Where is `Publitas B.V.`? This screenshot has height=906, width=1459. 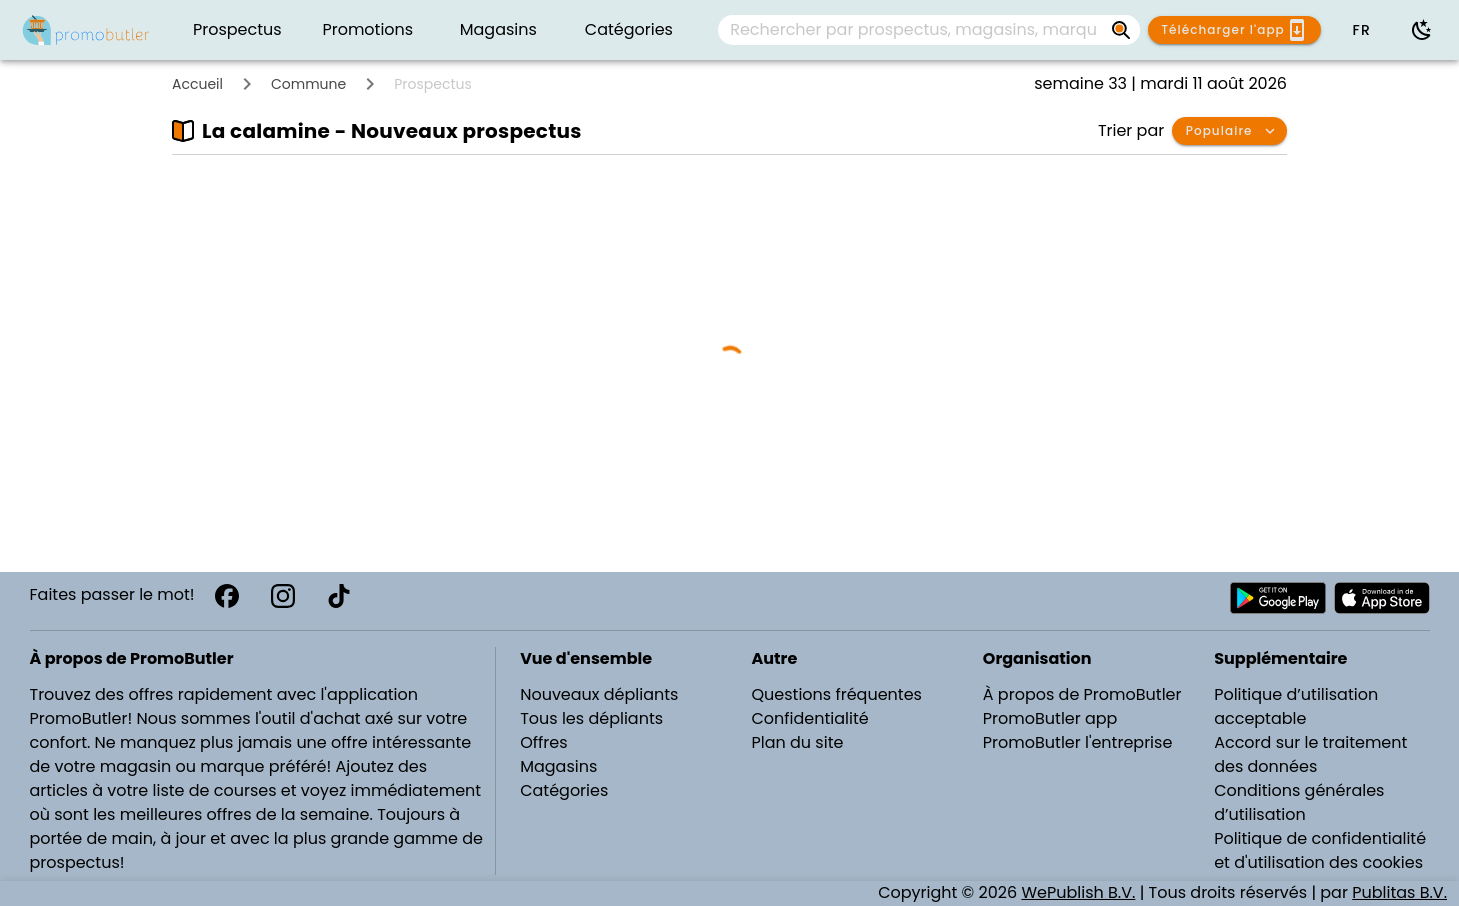
Publitas B.V. is located at coordinates (1399, 892).